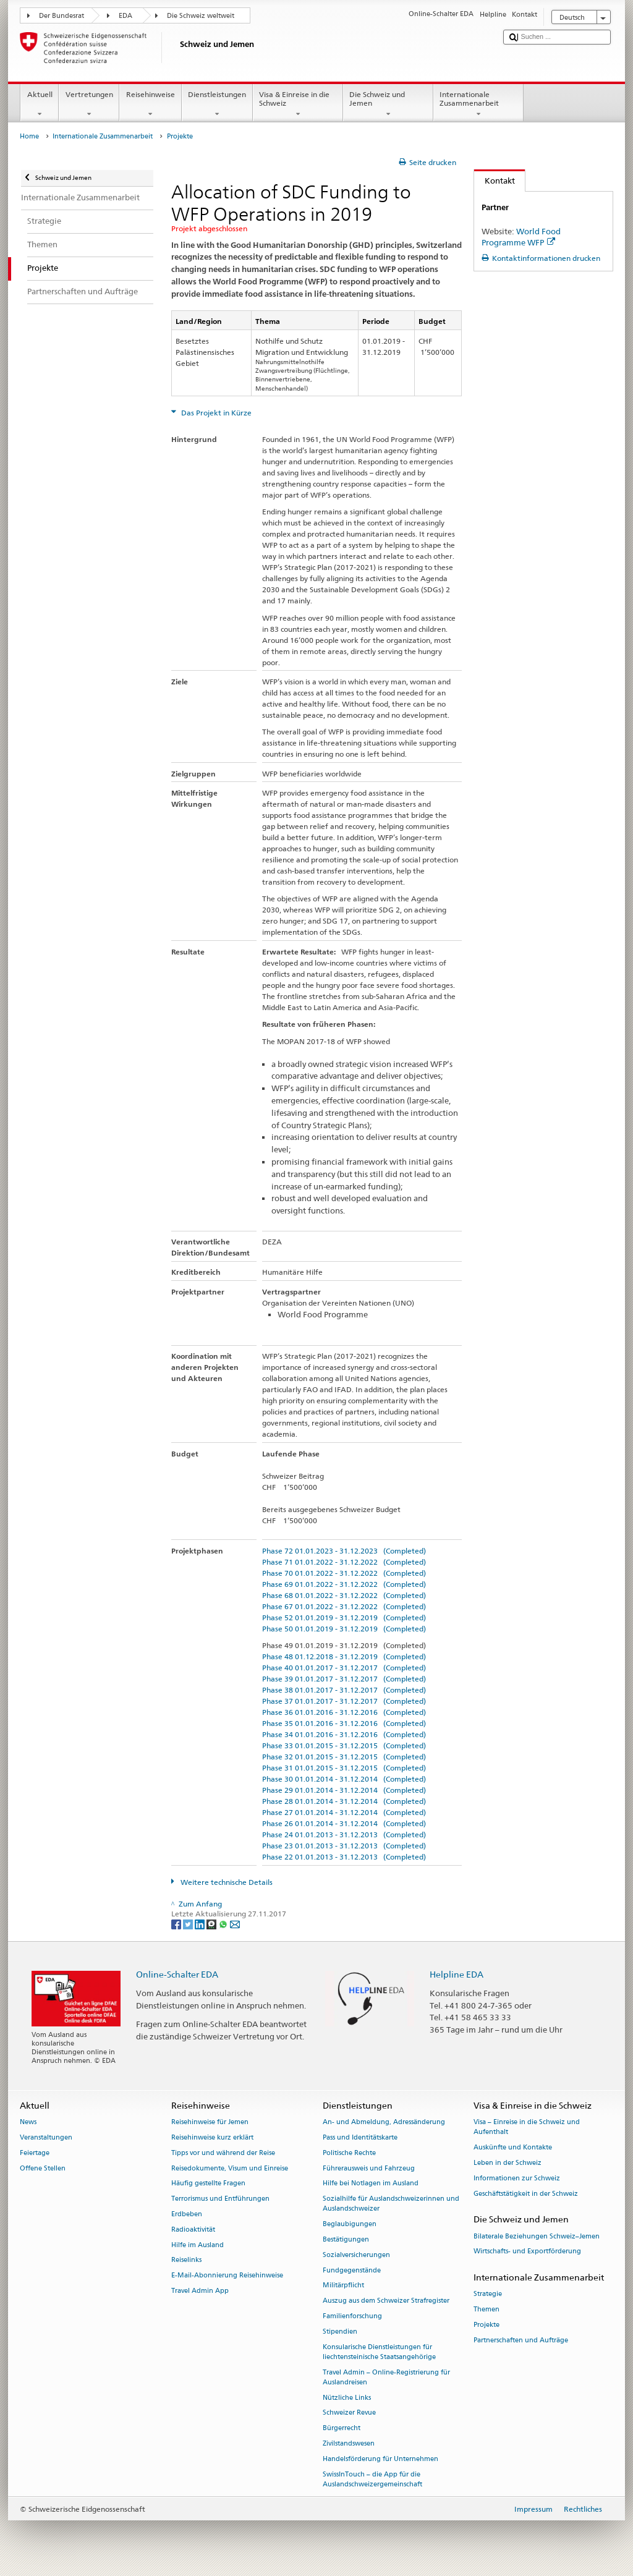 Image resolution: width=633 pixels, height=2576 pixels. Describe the element at coordinates (186, 2214) in the screenshot. I see `Erdbeben` at that location.